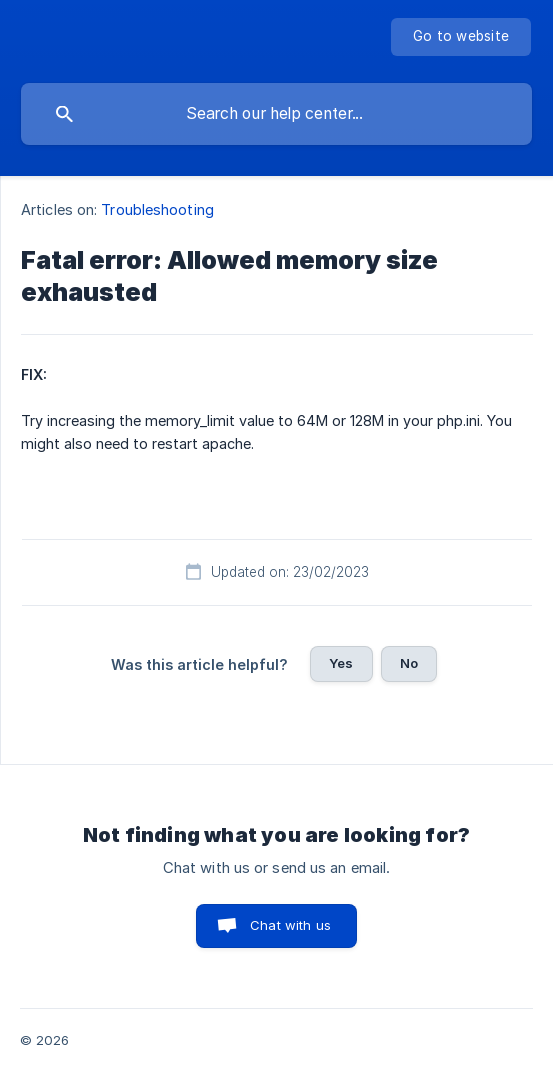 Image resolution: width=553 pixels, height=1073 pixels. I want to click on Chat with us [button], so click(290, 925).